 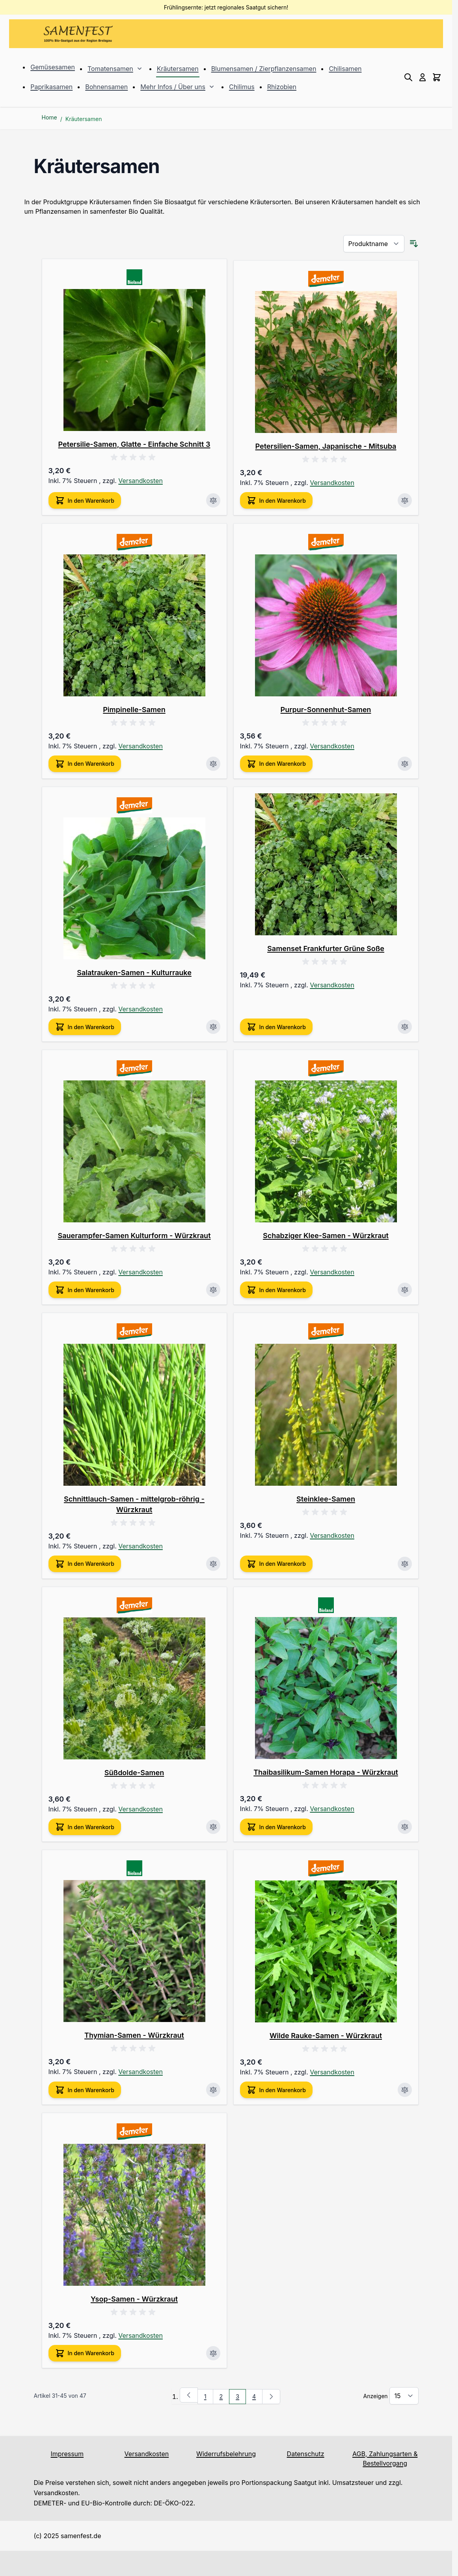 I want to click on [In den Warenkorb Petersilien-Samen, Japanische - Mitsuba], so click(x=276, y=500).